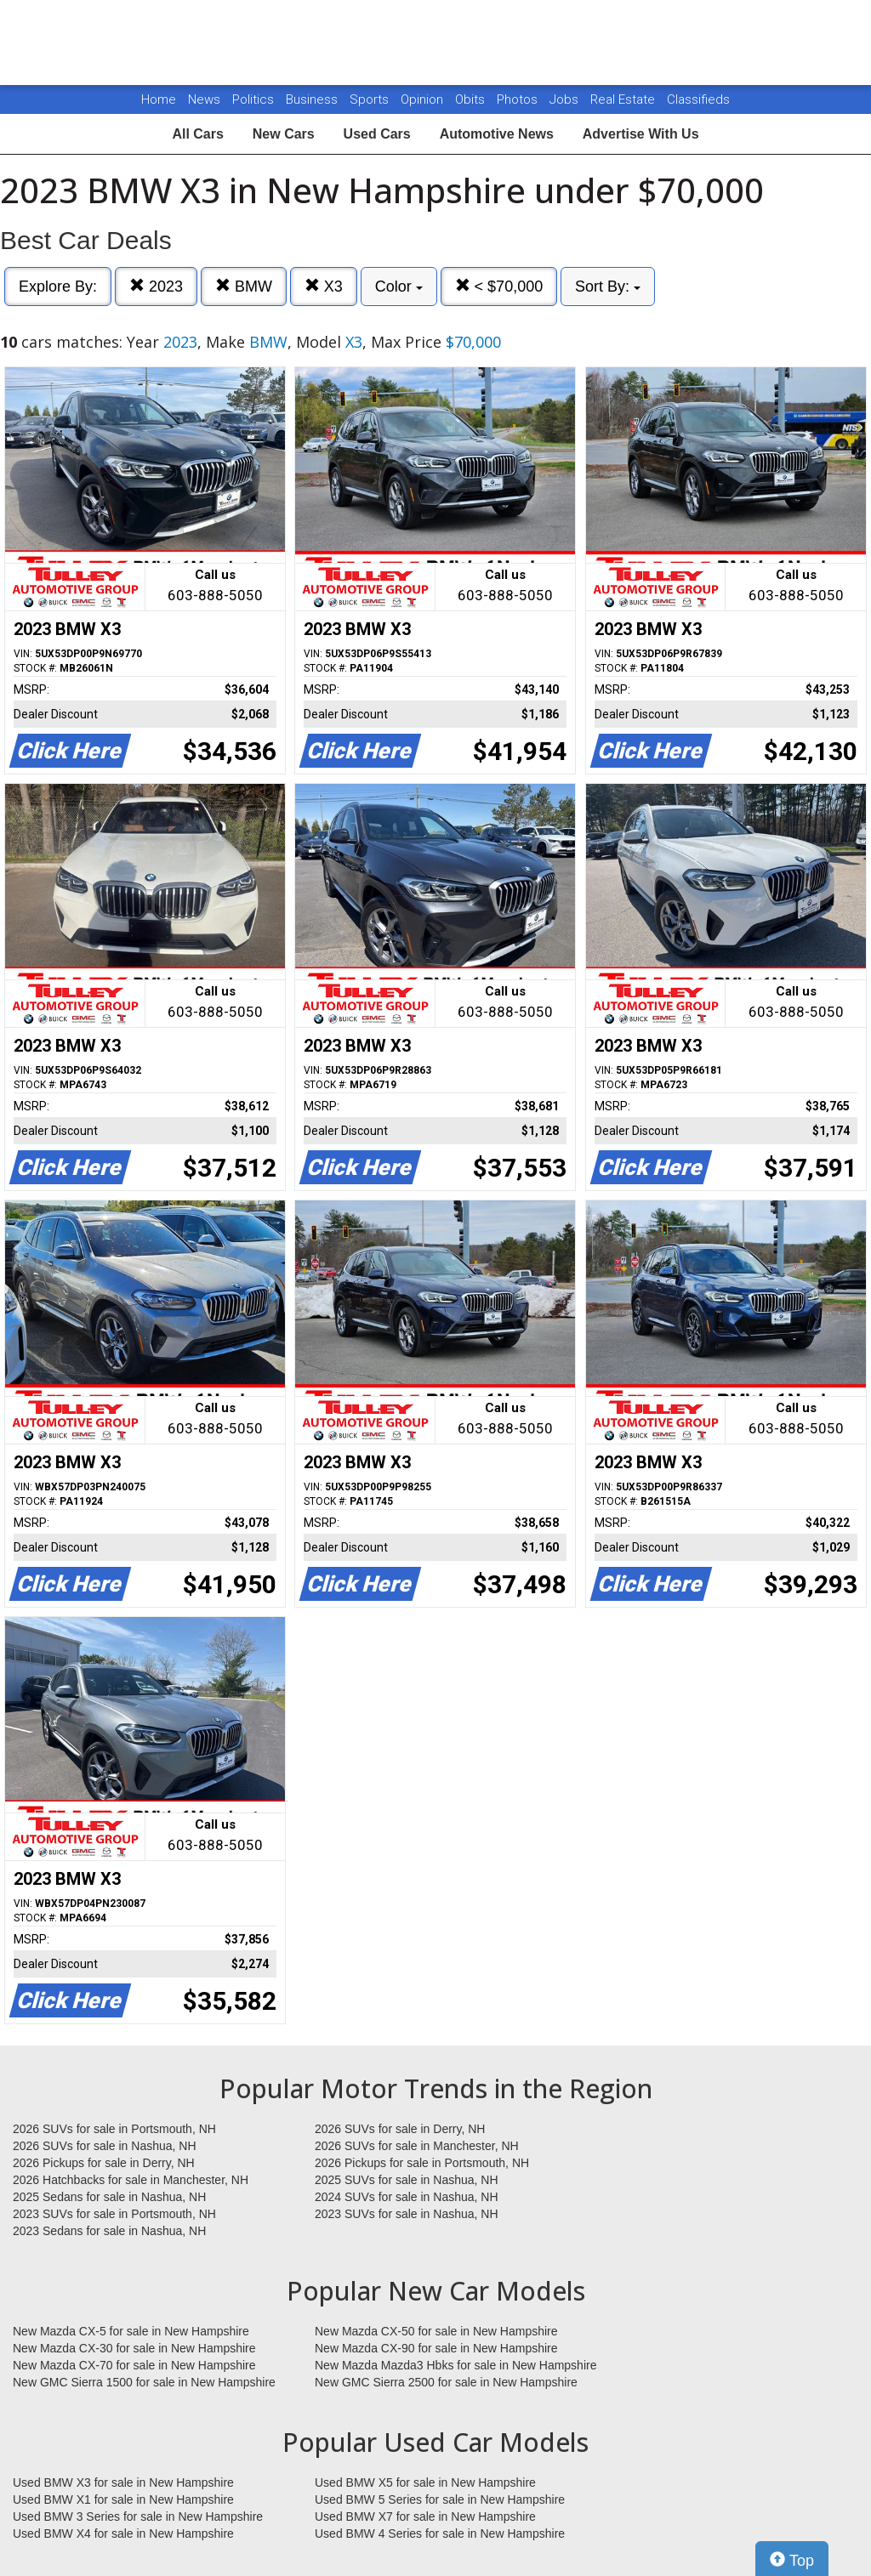  I want to click on Sort By:, so click(607, 286).